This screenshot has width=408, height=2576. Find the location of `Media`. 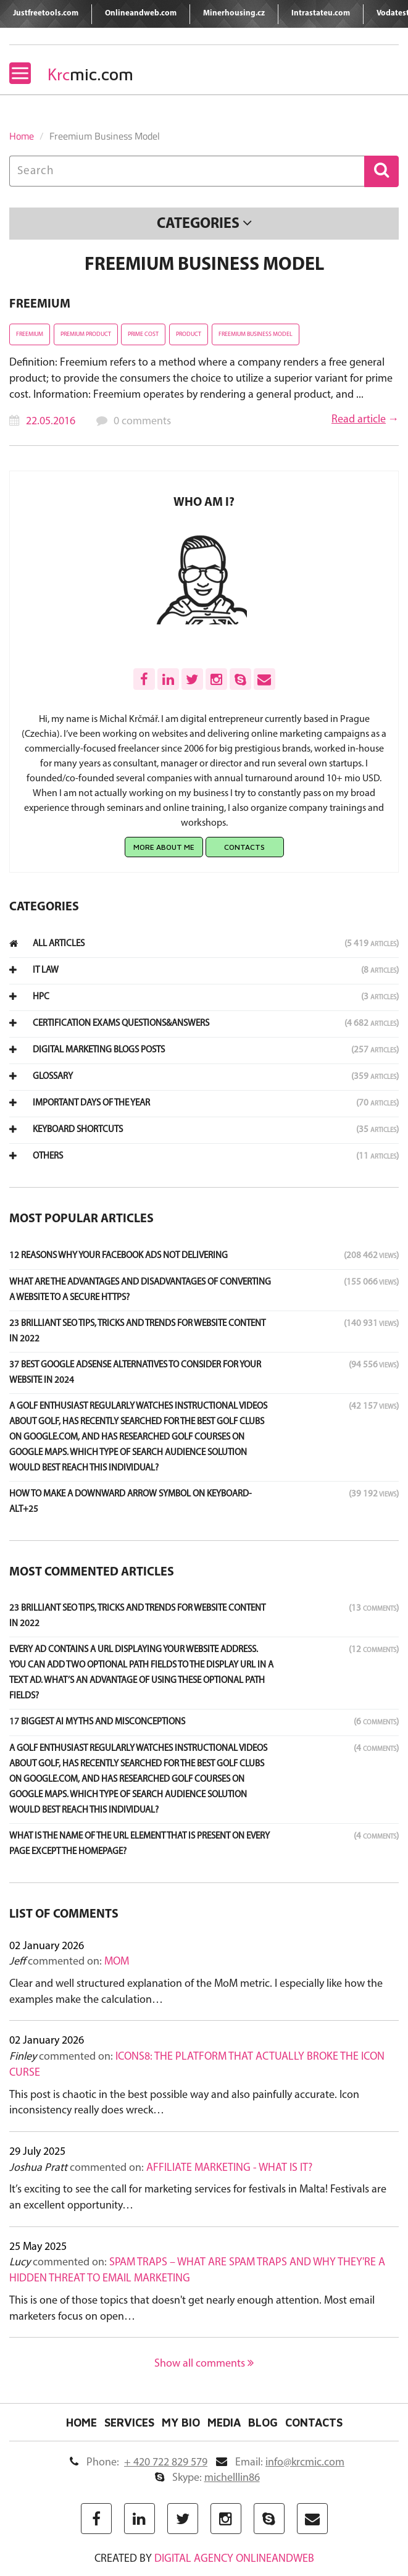

Media is located at coordinates (224, 2422).